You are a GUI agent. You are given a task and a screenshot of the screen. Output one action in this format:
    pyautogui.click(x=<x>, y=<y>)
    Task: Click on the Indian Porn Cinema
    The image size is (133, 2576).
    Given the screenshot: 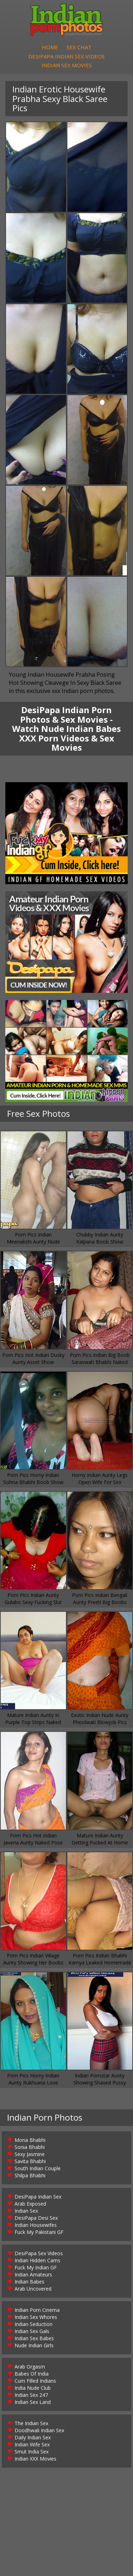 What is the action you would take?
    pyautogui.click(x=37, y=2311)
    